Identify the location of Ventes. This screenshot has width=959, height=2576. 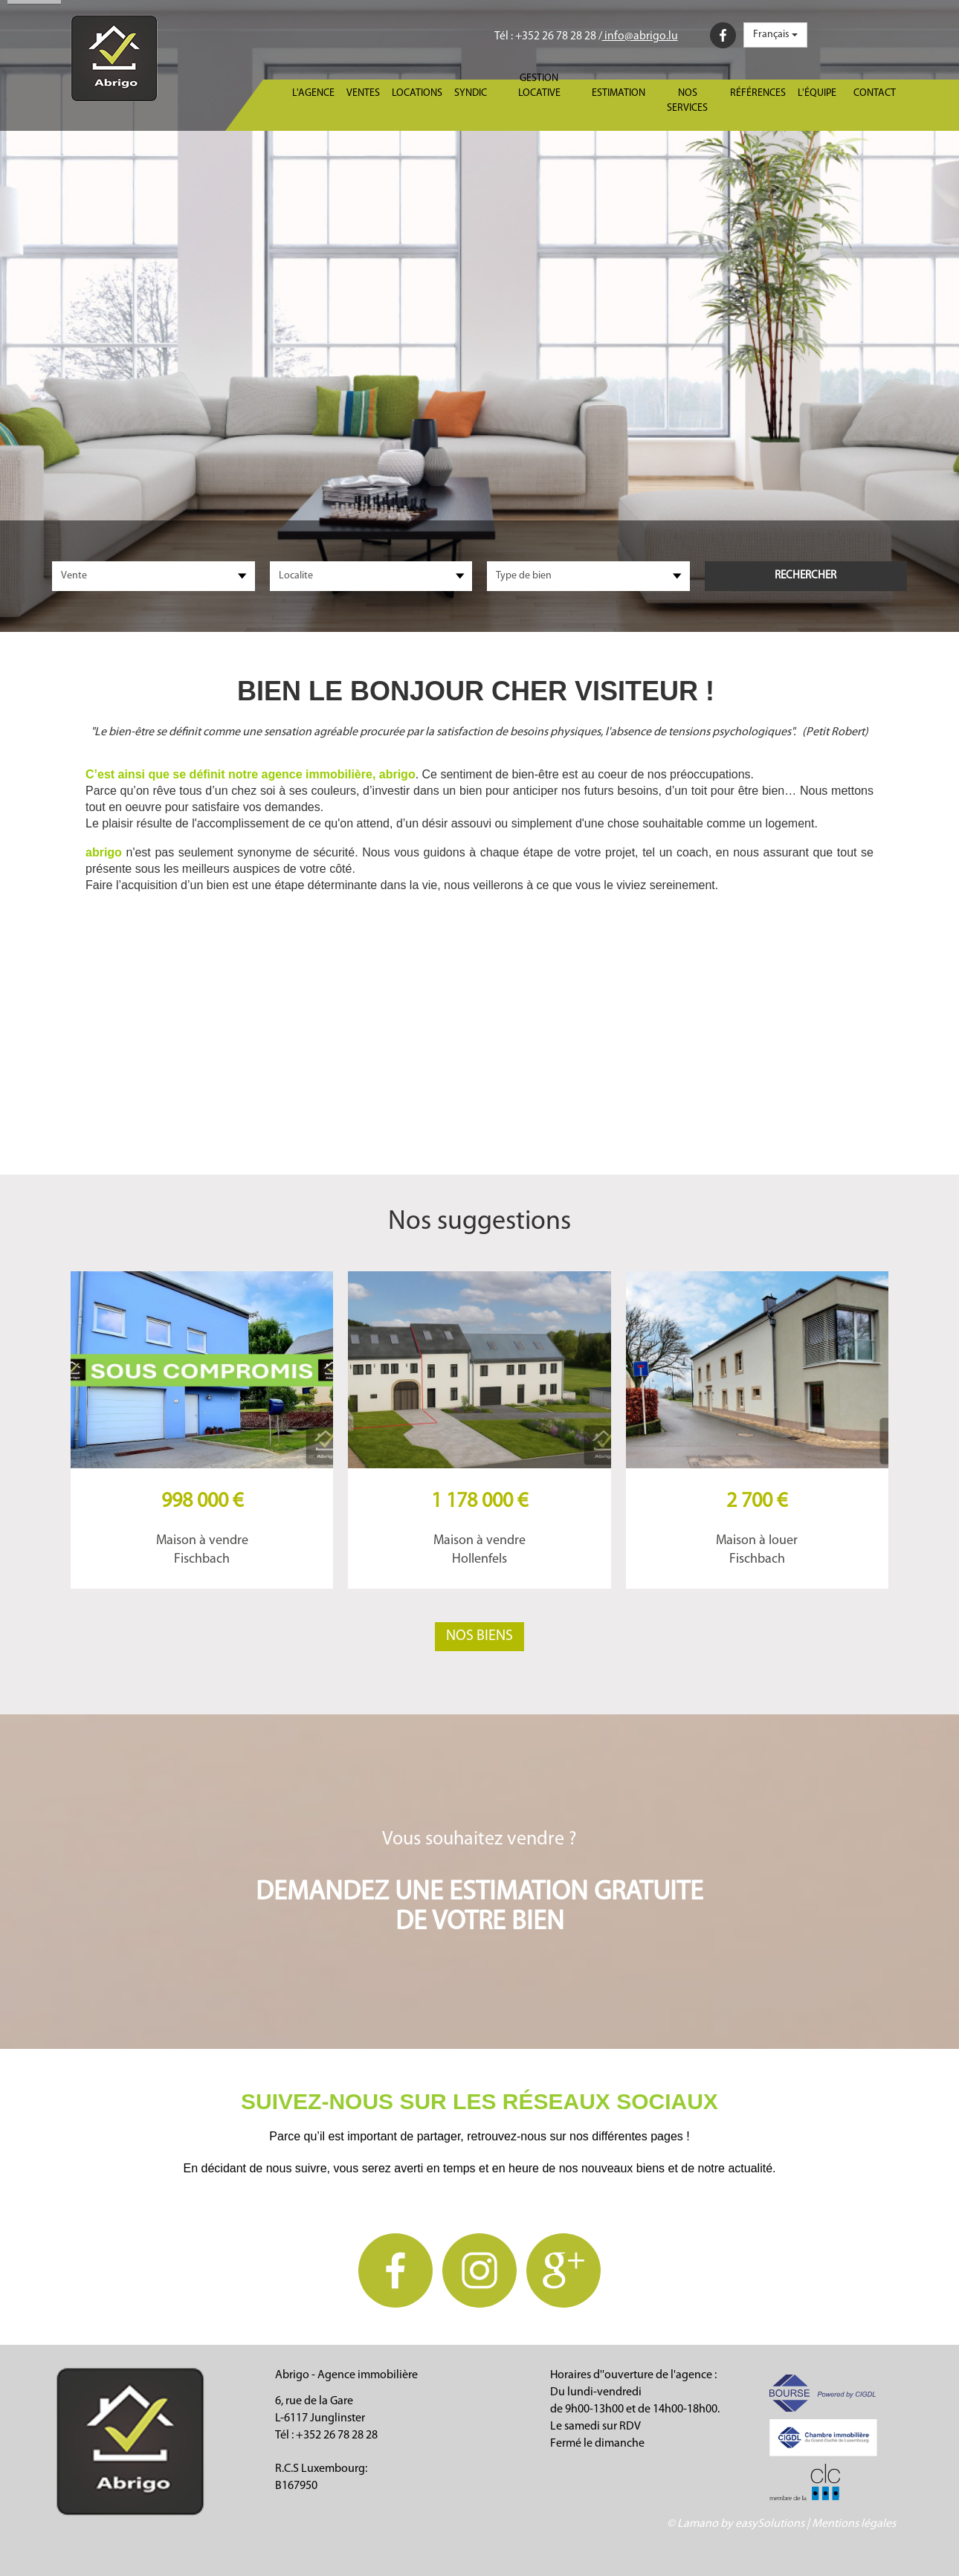
(363, 93).